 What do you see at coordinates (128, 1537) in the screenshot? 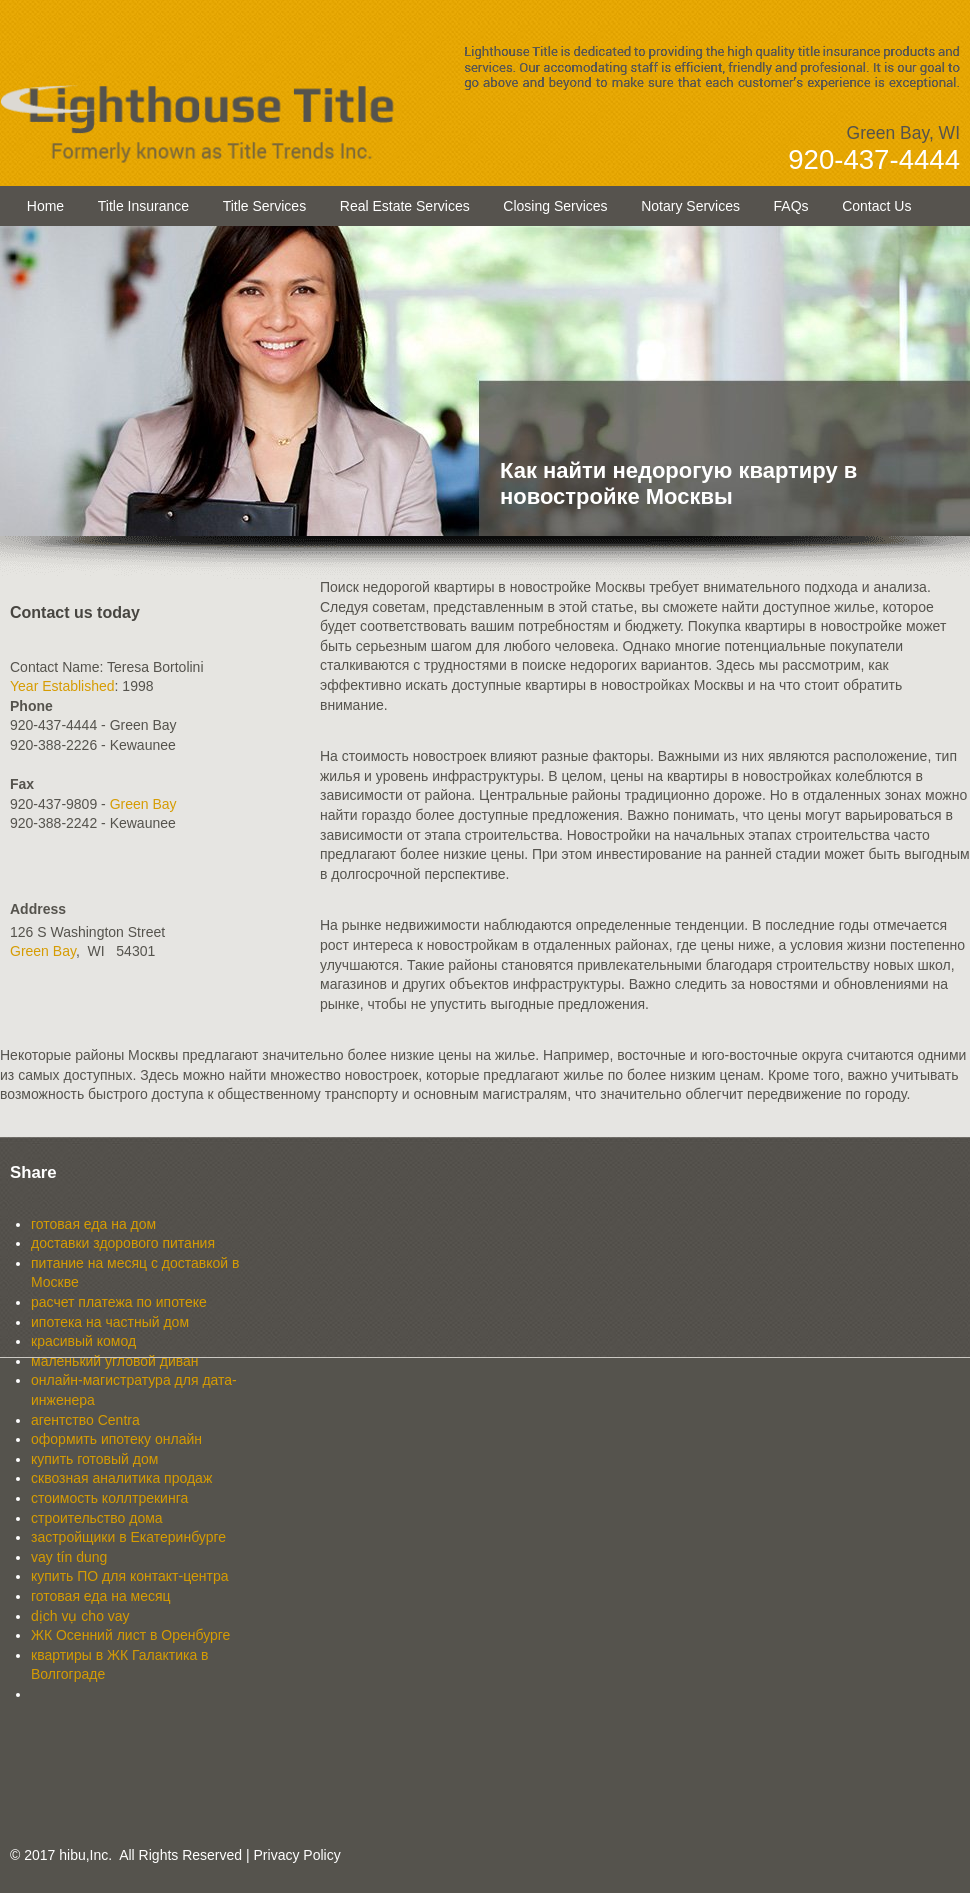
I see `застройщики в Екатеринбурге` at bounding box center [128, 1537].